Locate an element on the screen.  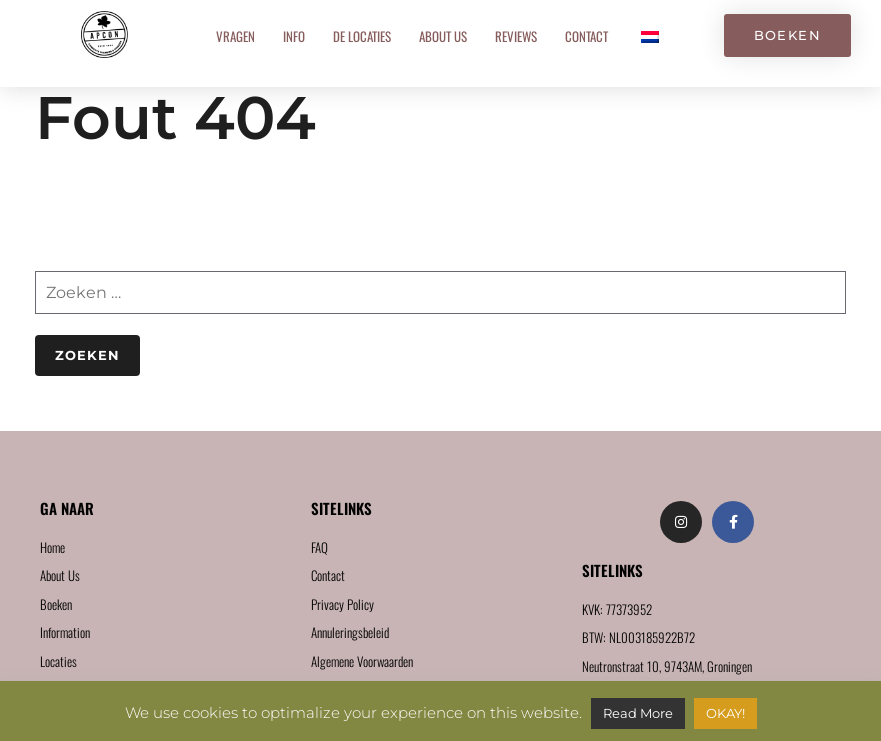
Read More is located at coordinates (638, 713).